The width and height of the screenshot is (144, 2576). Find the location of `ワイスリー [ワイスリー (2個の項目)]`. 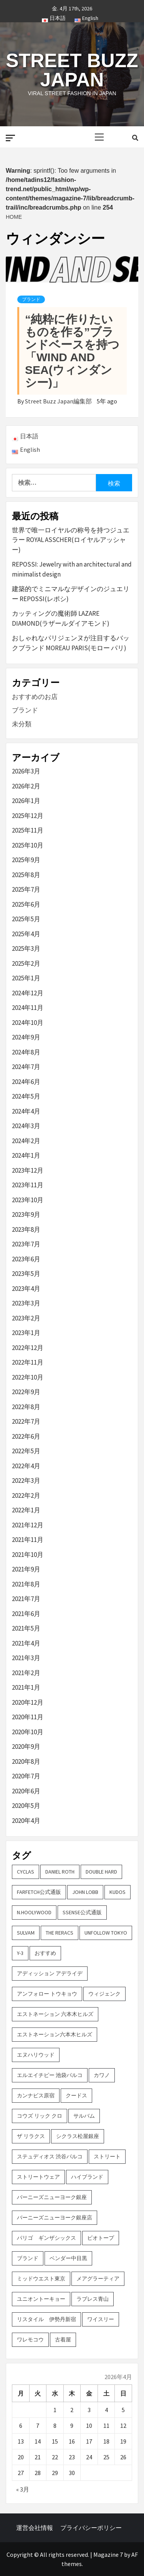

ワイスリー [ワイスリー (2個の項目)] is located at coordinates (100, 2319).